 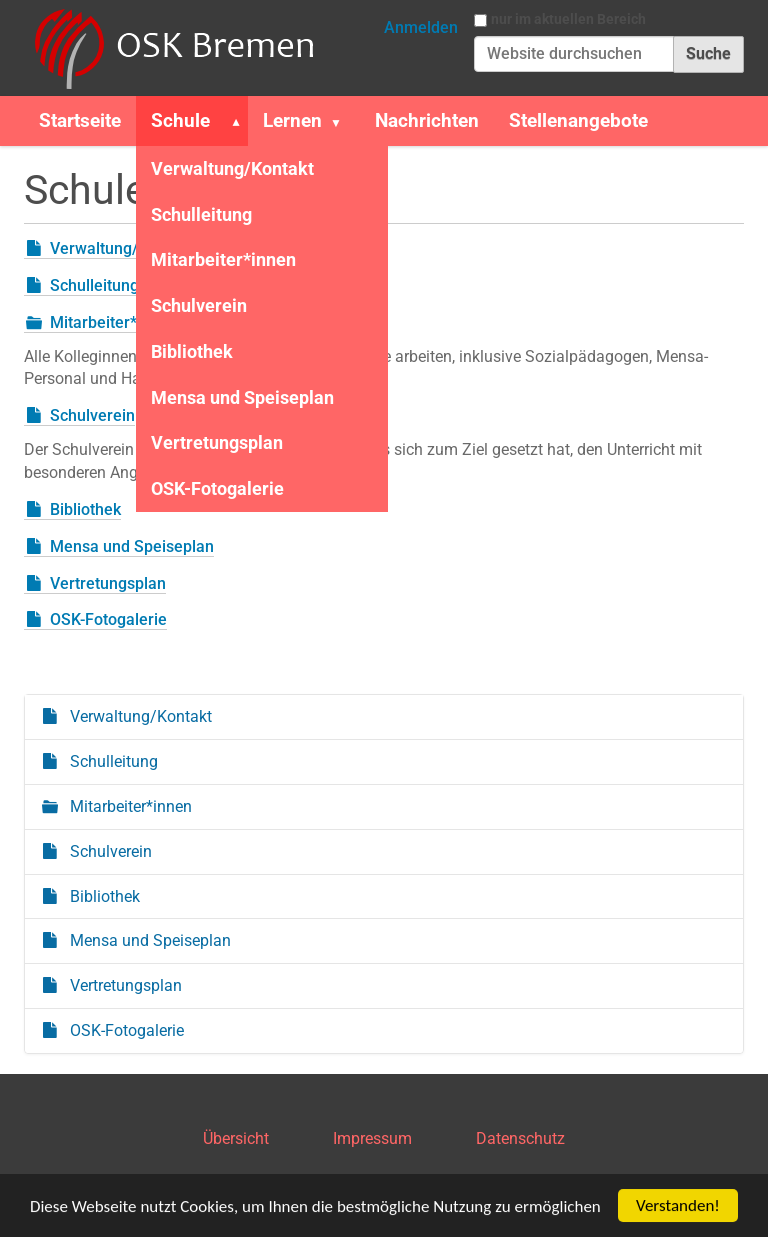 I want to click on Mitarbeiter*innen, so click(x=223, y=259).